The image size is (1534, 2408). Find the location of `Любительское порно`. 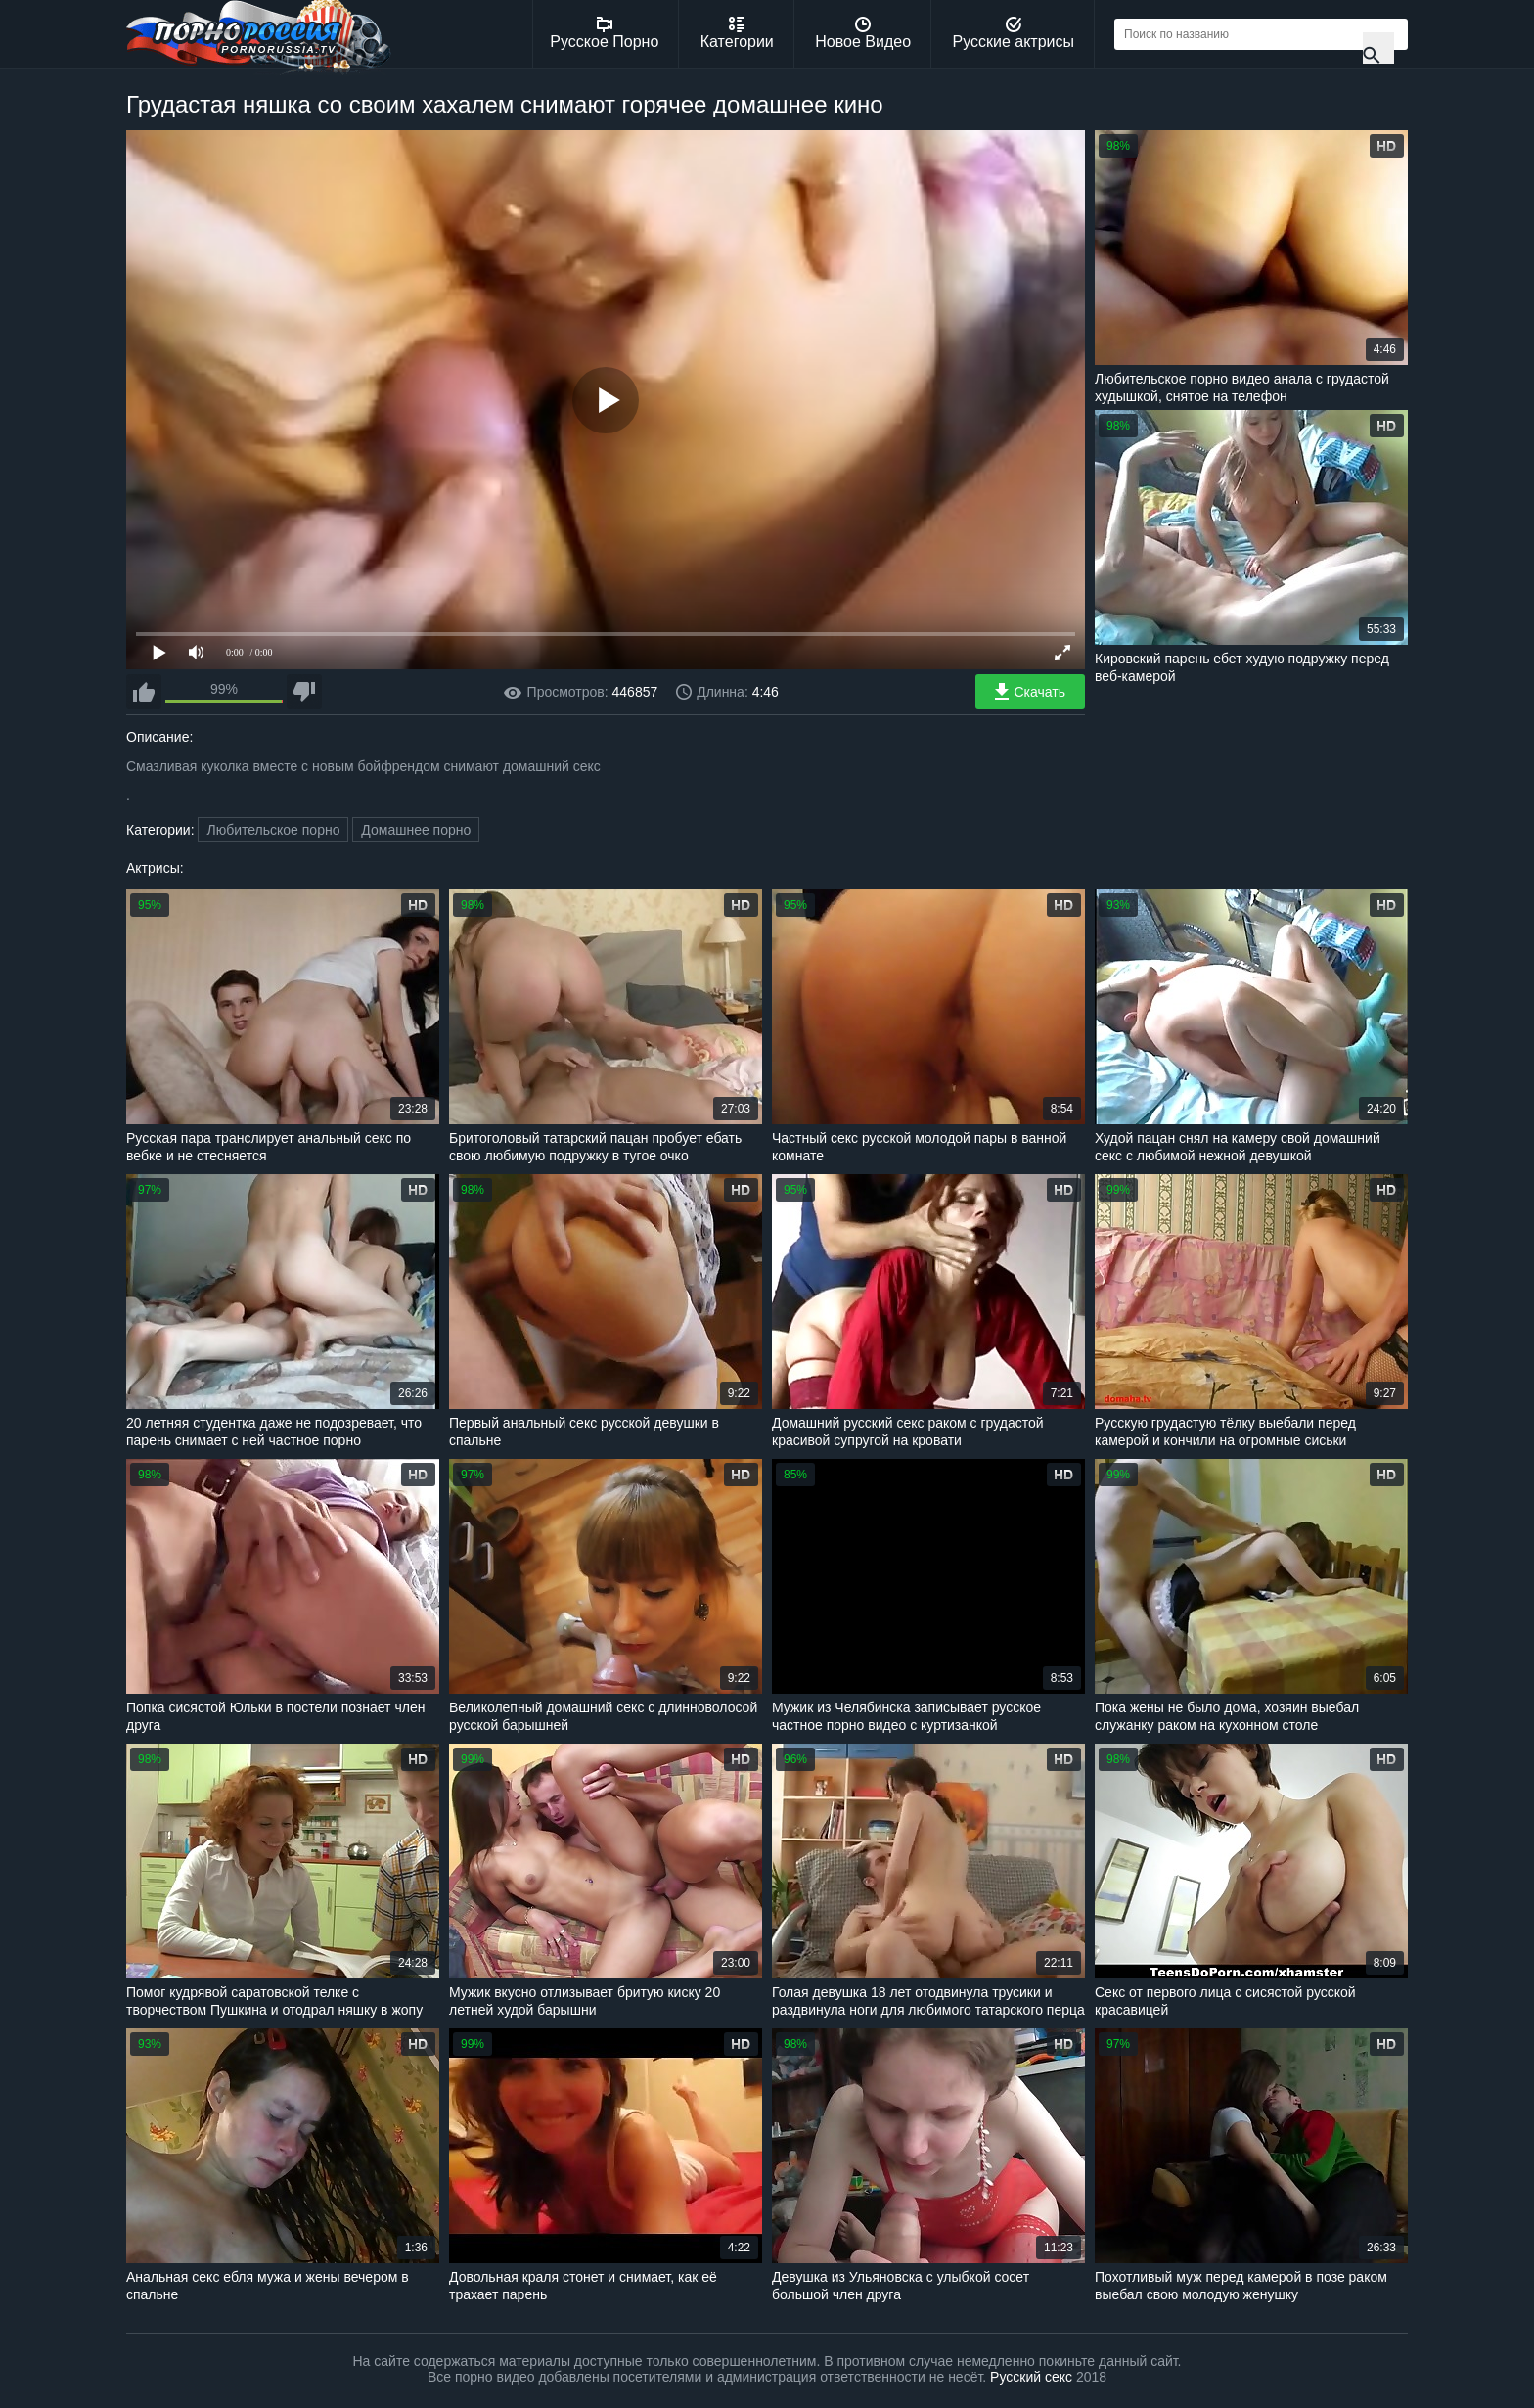

Любительское порно is located at coordinates (272, 830).